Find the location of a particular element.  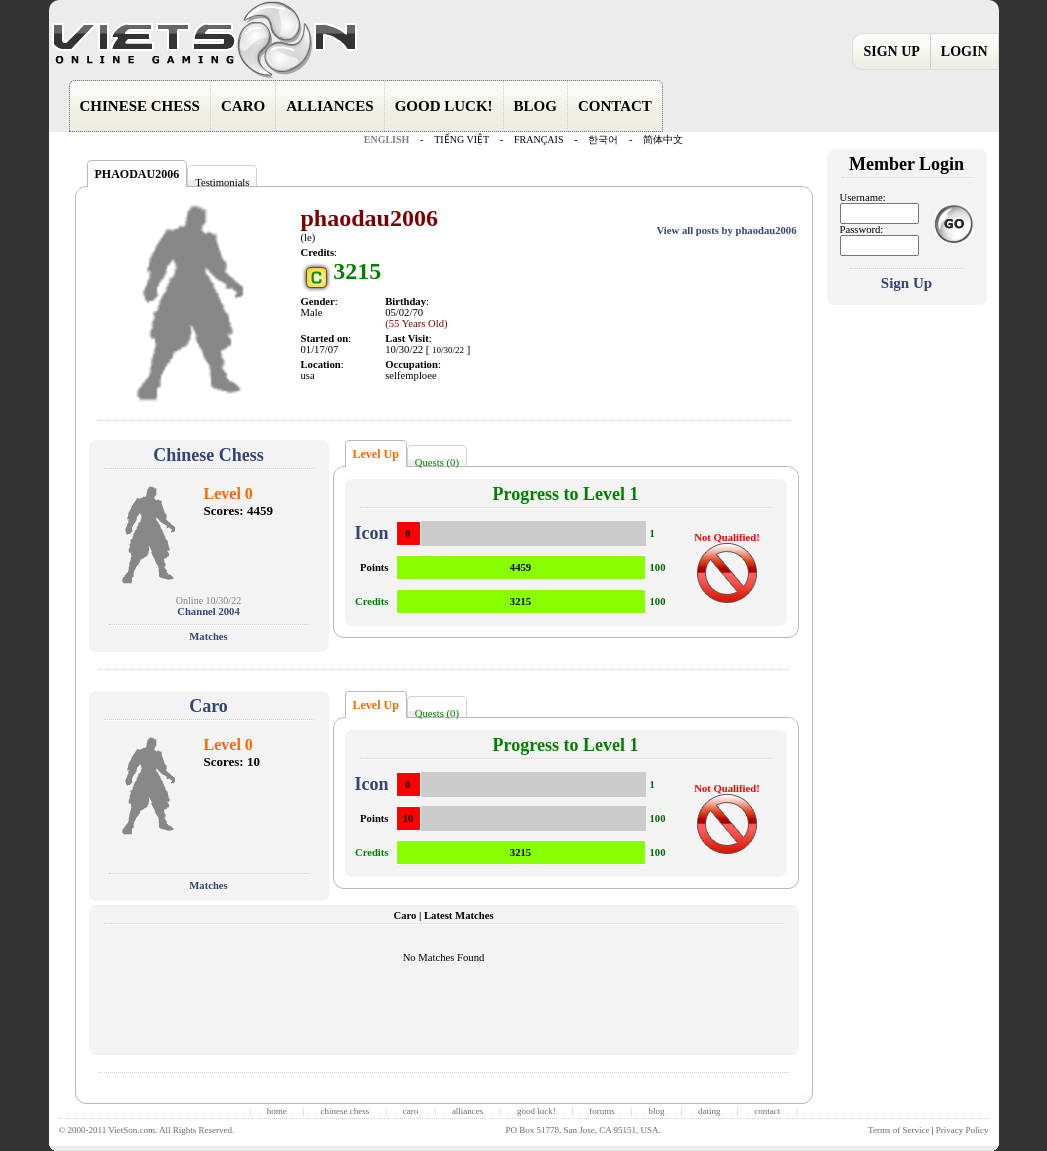

Channel 2004 is located at coordinates (208, 611).